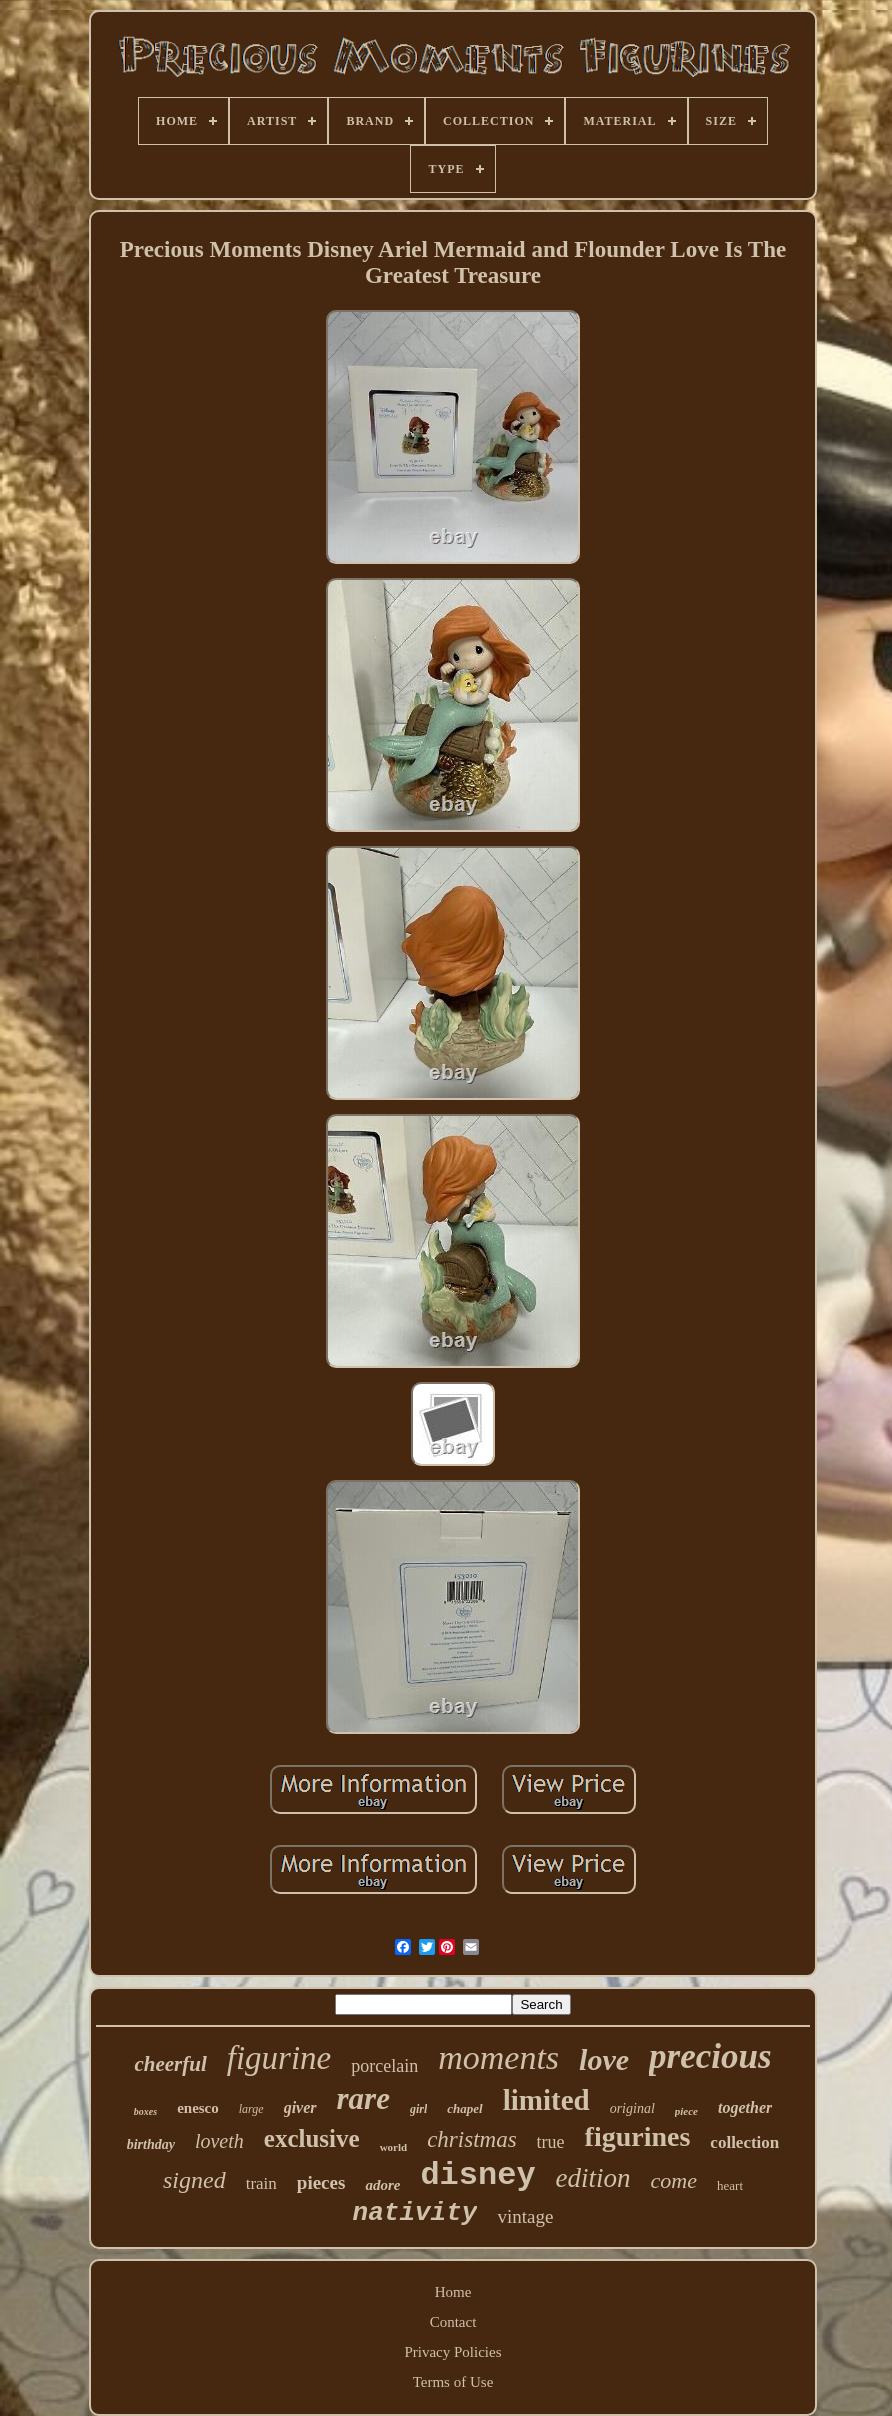 Image resolution: width=892 pixels, height=2416 pixels. Describe the element at coordinates (279, 2058) in the screenshot. I see `figurine` at that location.